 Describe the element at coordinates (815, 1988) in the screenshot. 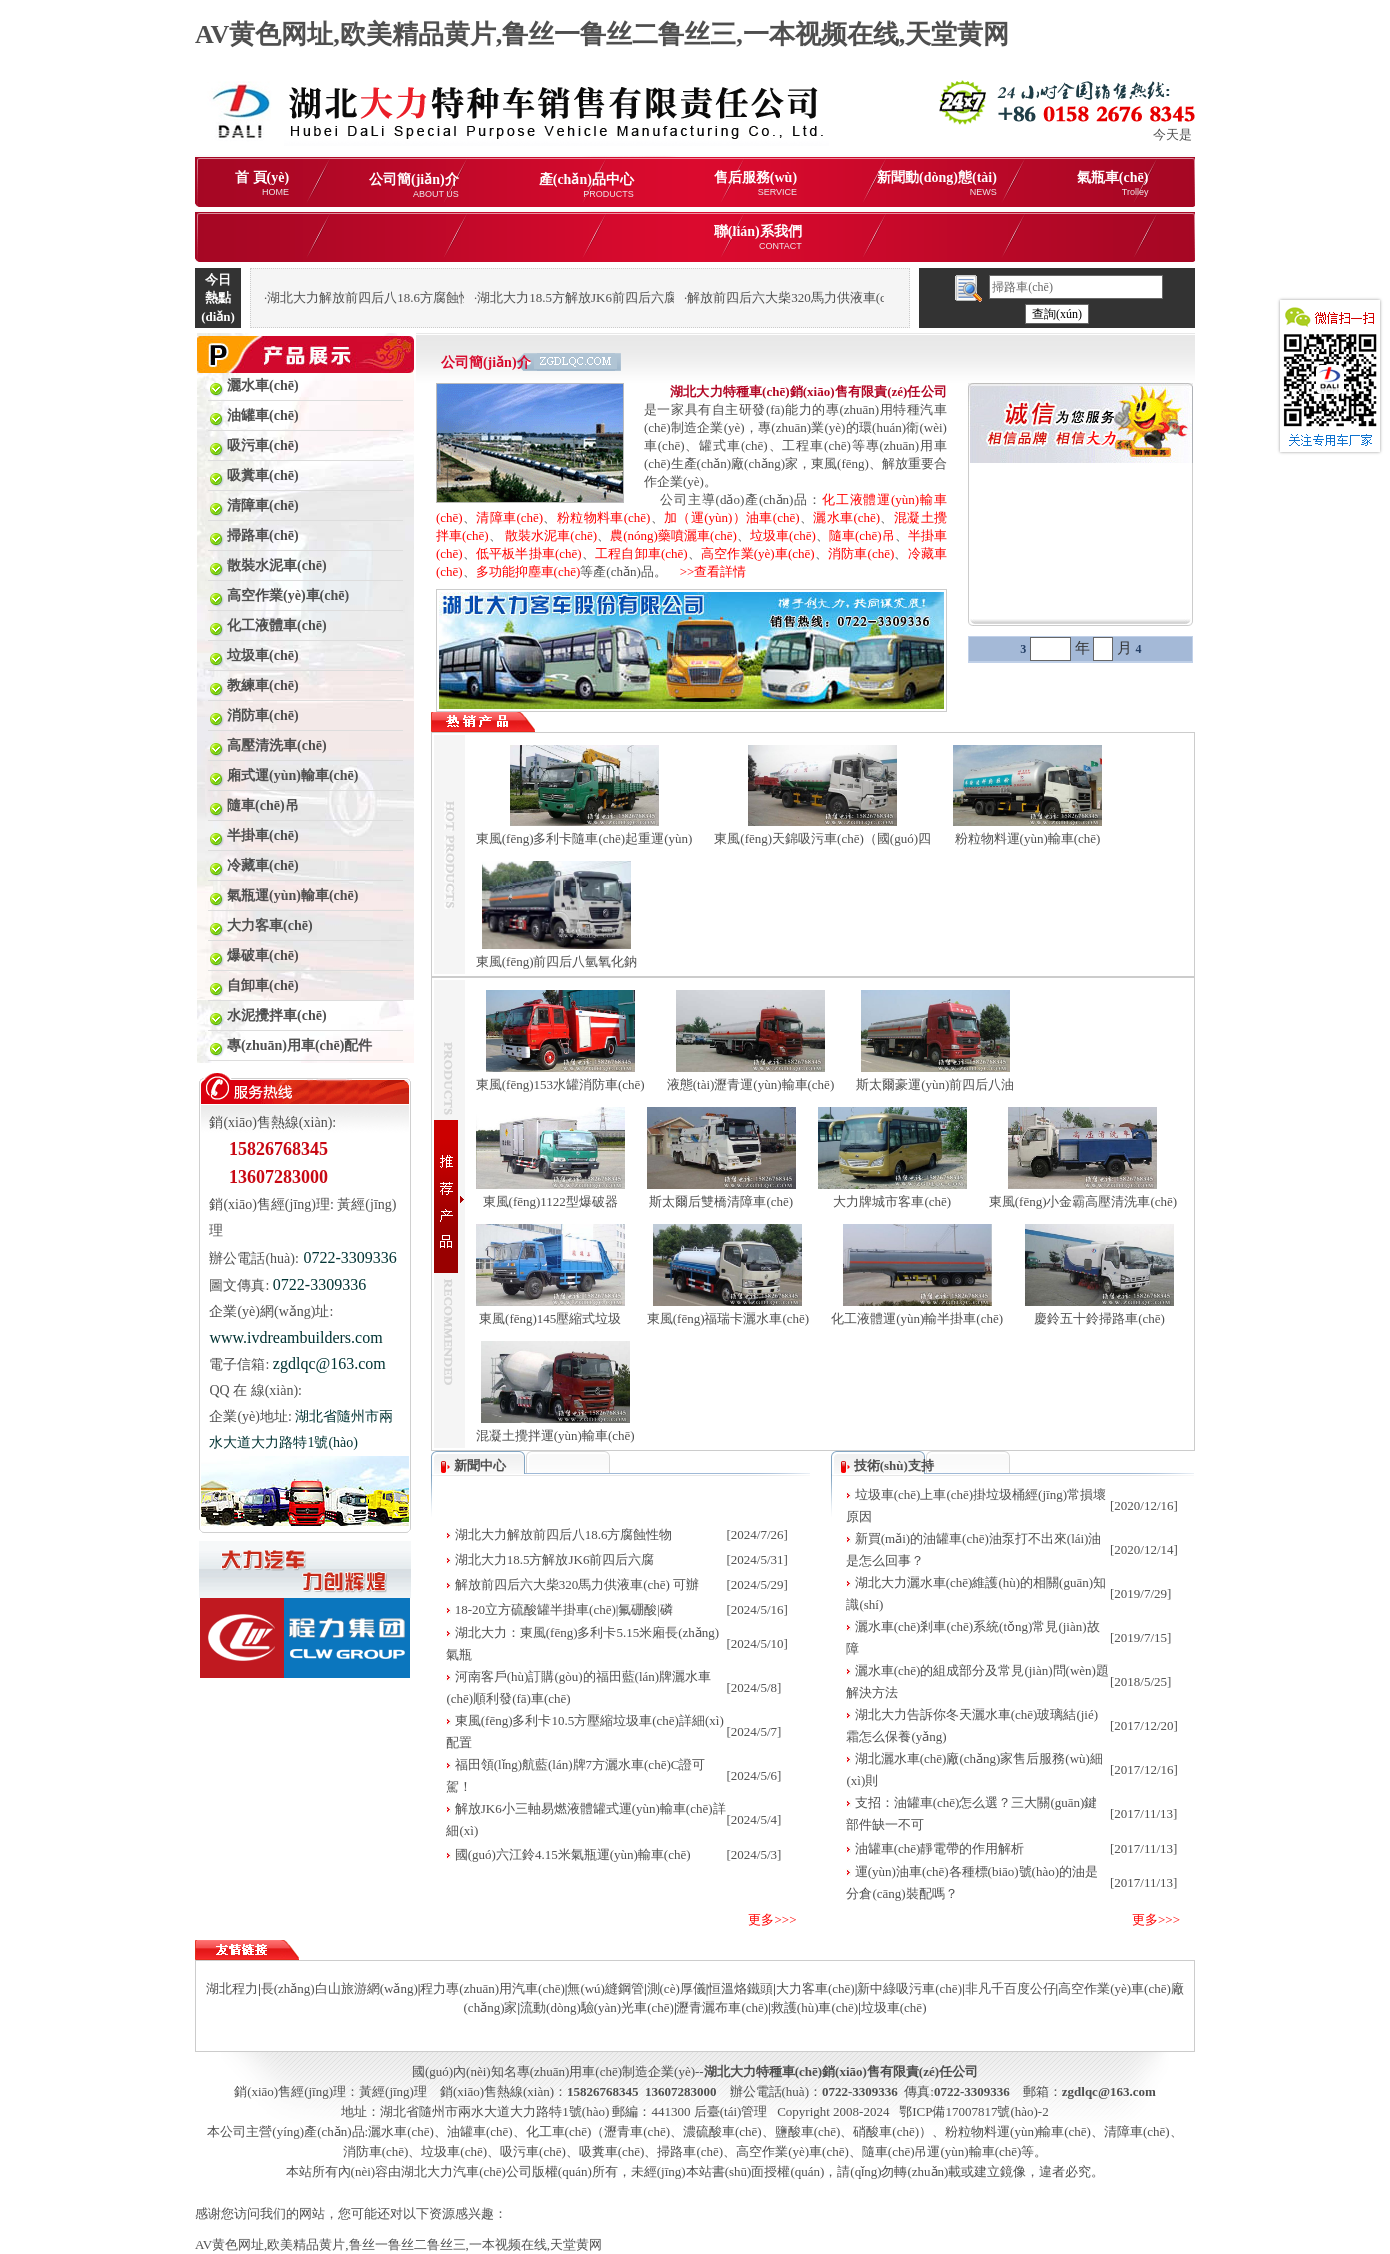

I see `大力客車(chē)` at that location.